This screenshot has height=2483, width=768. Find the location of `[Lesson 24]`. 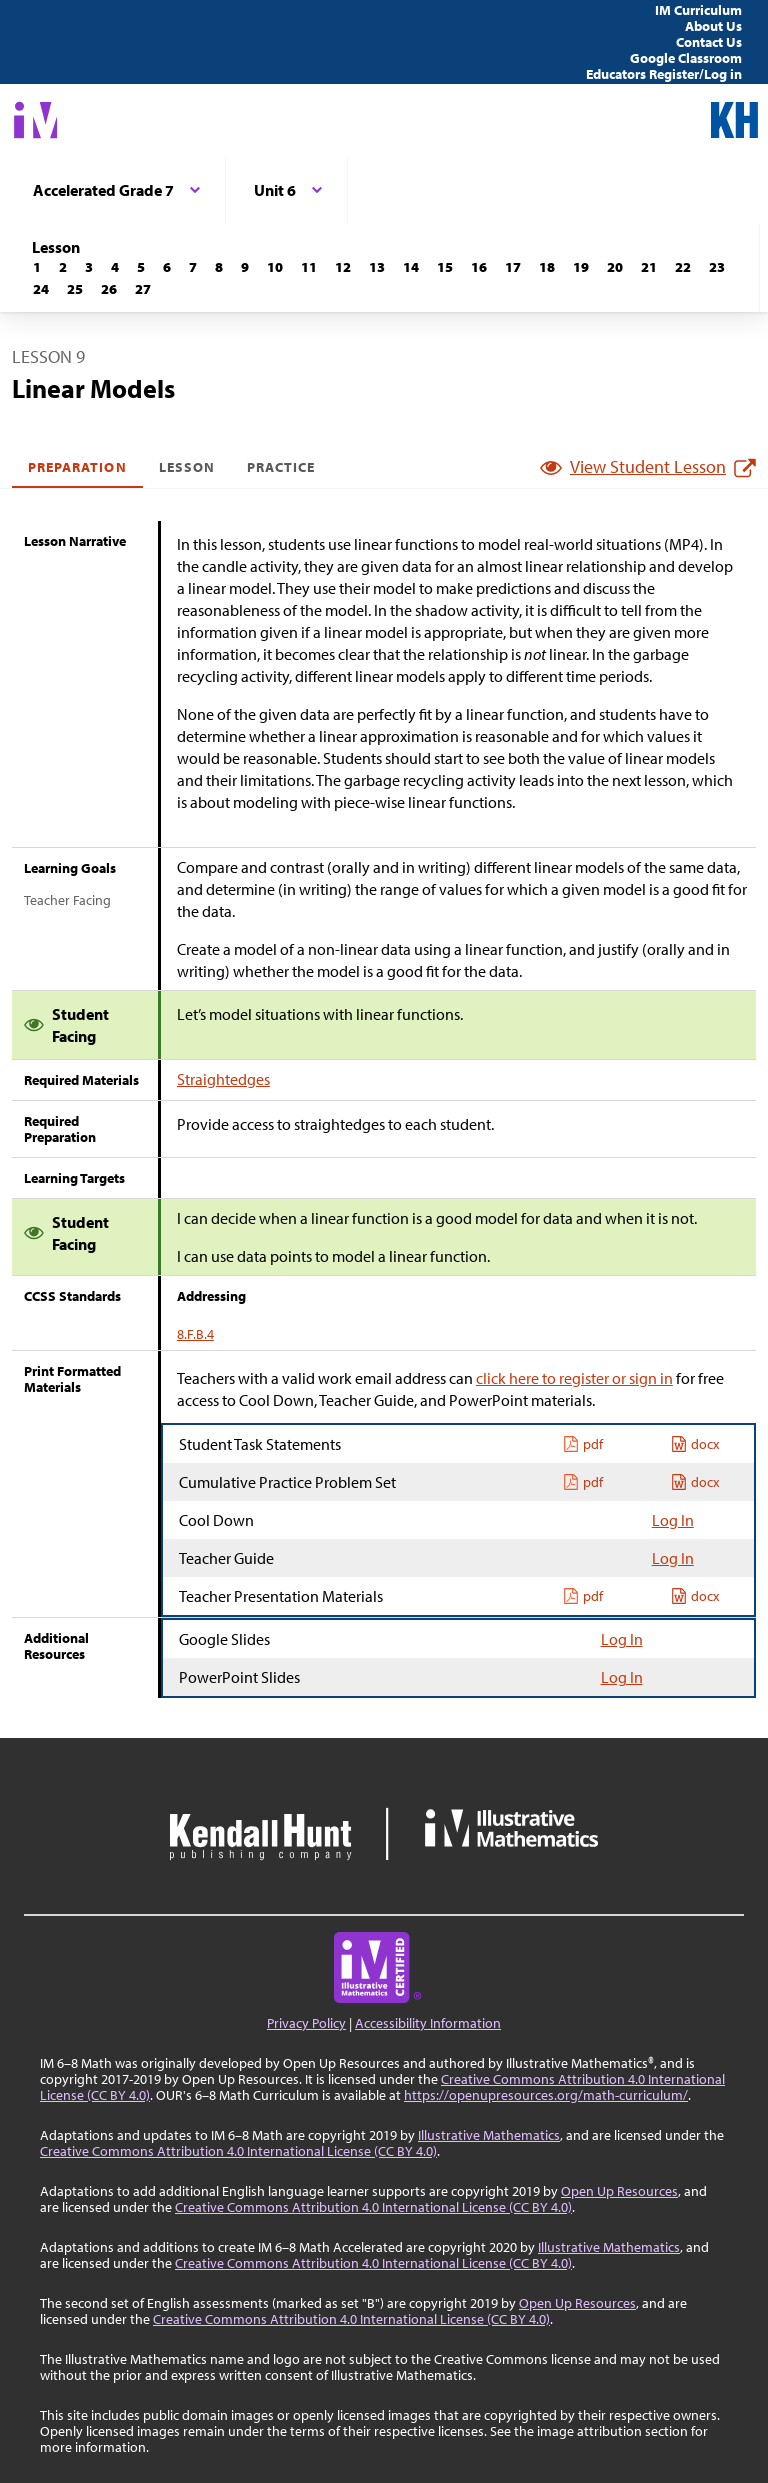

[Lesson 24] is located at coordinates (41, 289).